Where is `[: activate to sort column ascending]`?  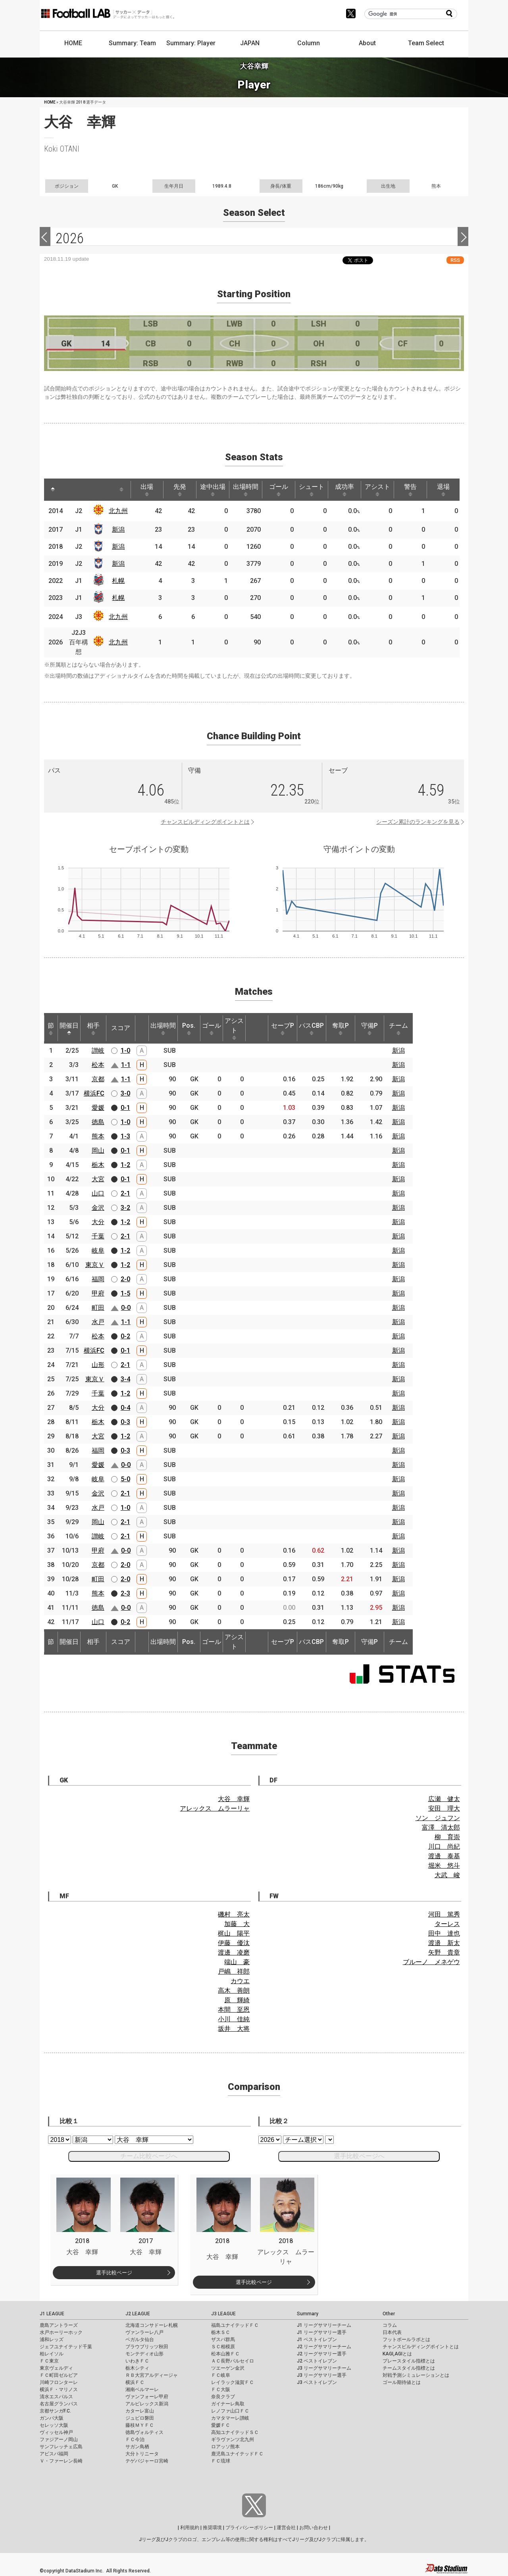
[: activate to sort column ascending] is located at coordinates (70, 490).